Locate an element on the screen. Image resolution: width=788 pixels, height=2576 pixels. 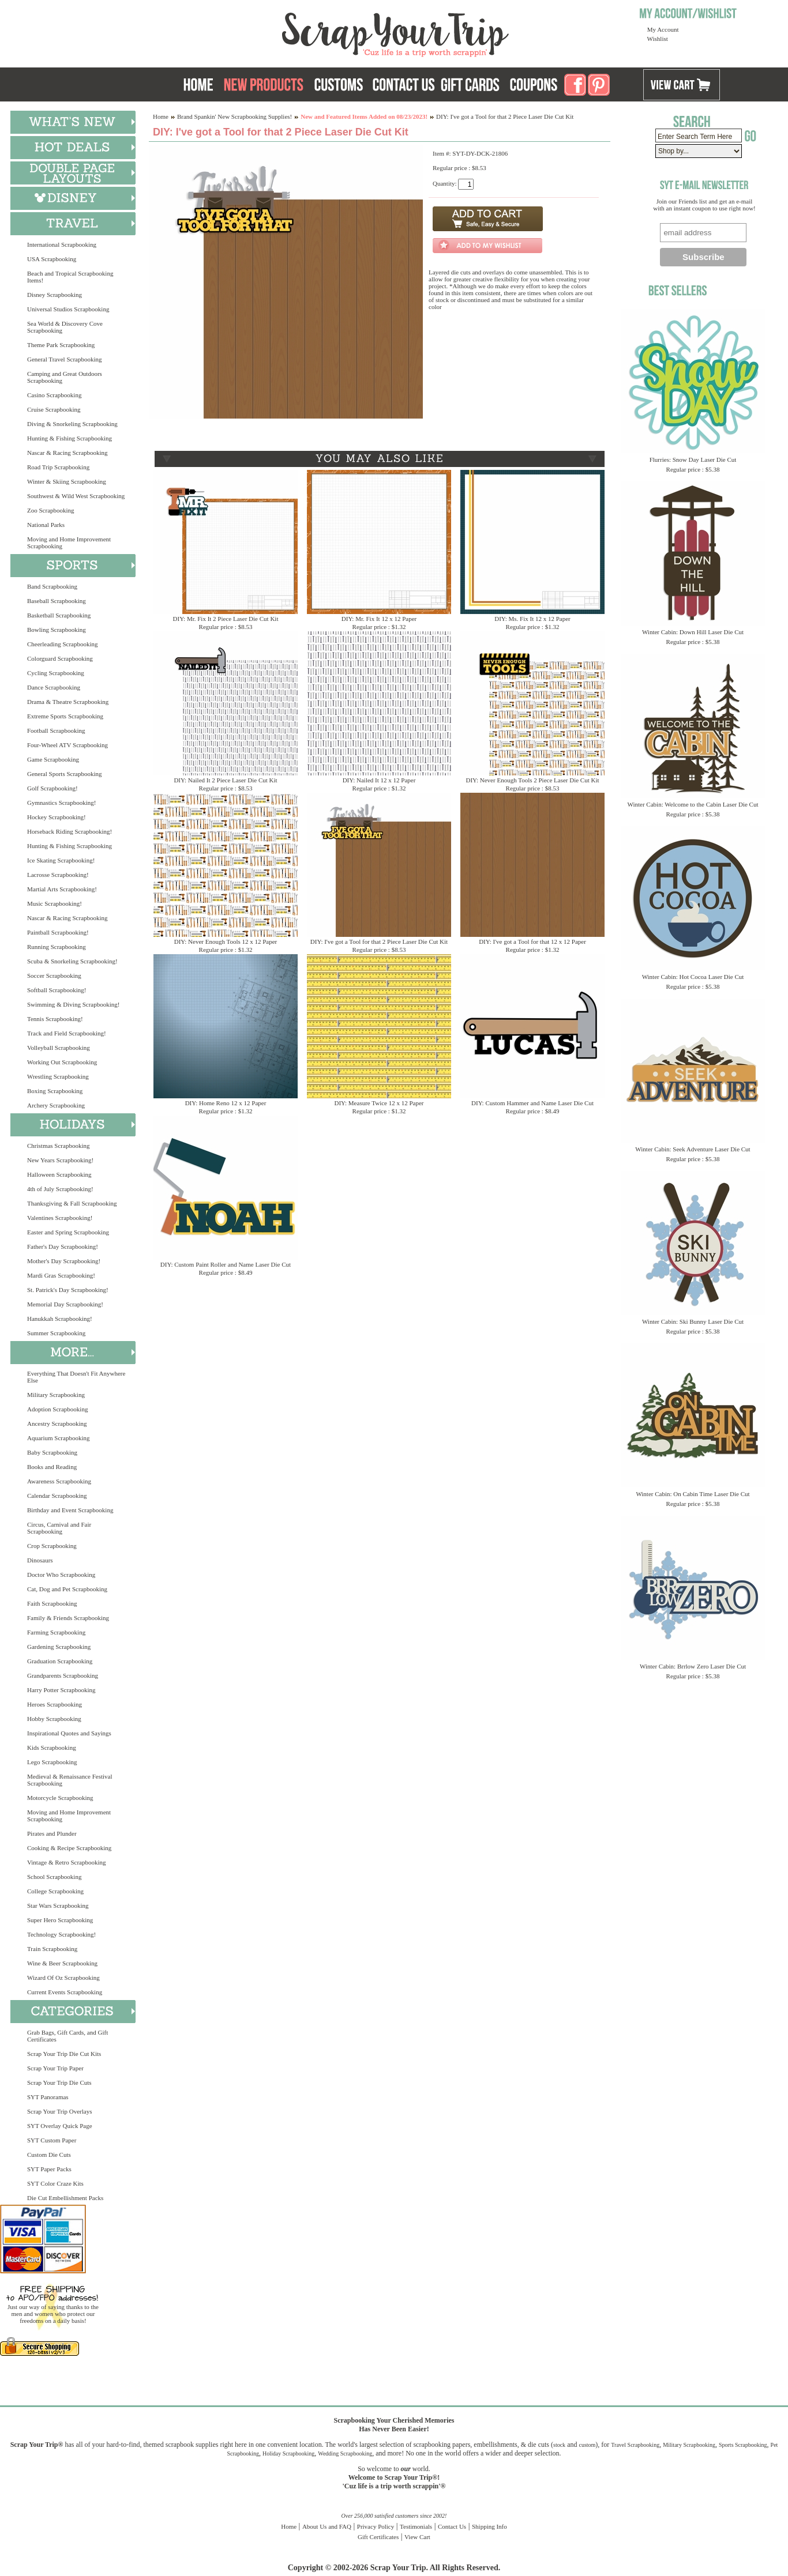
Scuba & Snorkeling Scrapbooking! is located at coordinates (72, 961).